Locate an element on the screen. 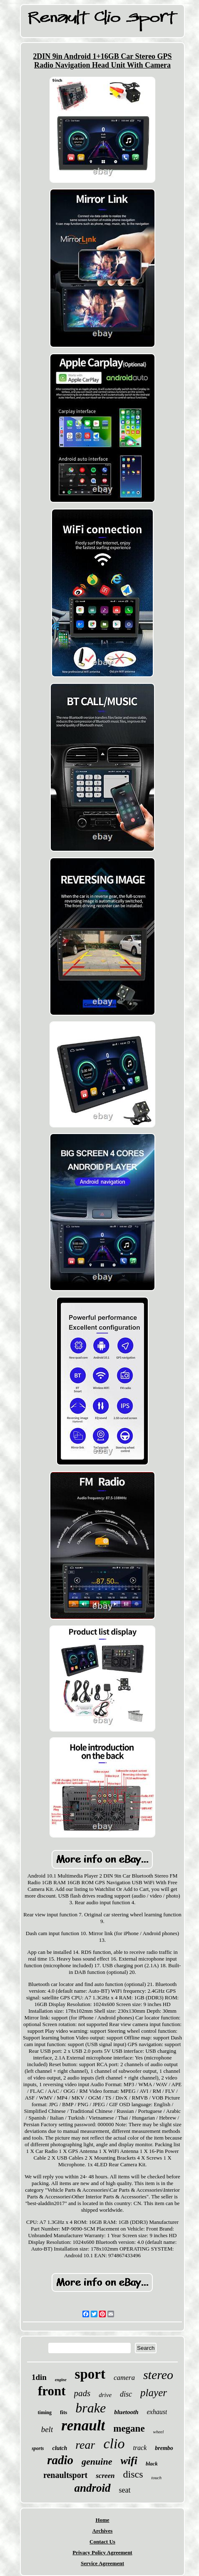 This screenshot has height=2576, width=199. engine is located at coordinates (61, 2379).